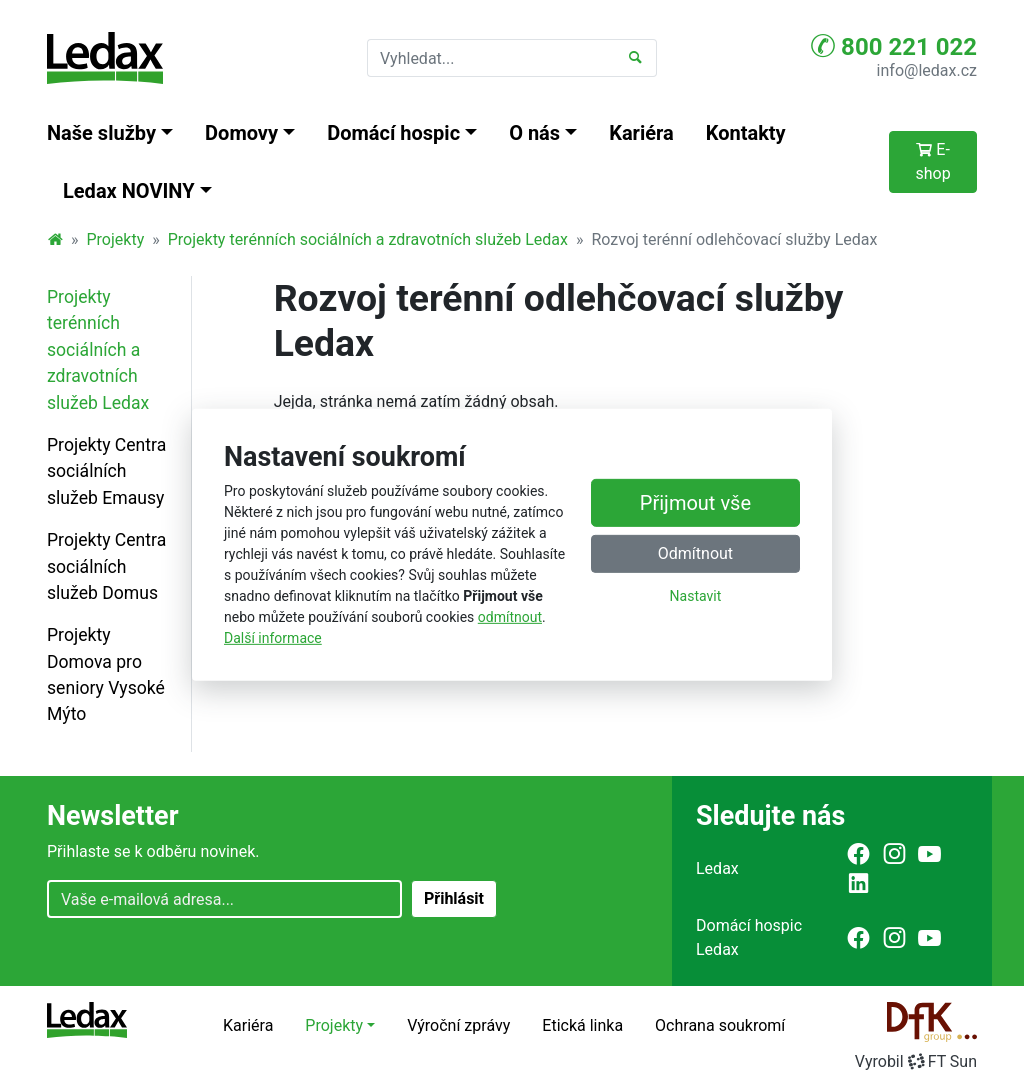 The height and width of the screenshot is (1090, 1024). What do you see at coordinates (273, 638) in the screenshot?
I see `Další informace` at bounding box center [273, 638].